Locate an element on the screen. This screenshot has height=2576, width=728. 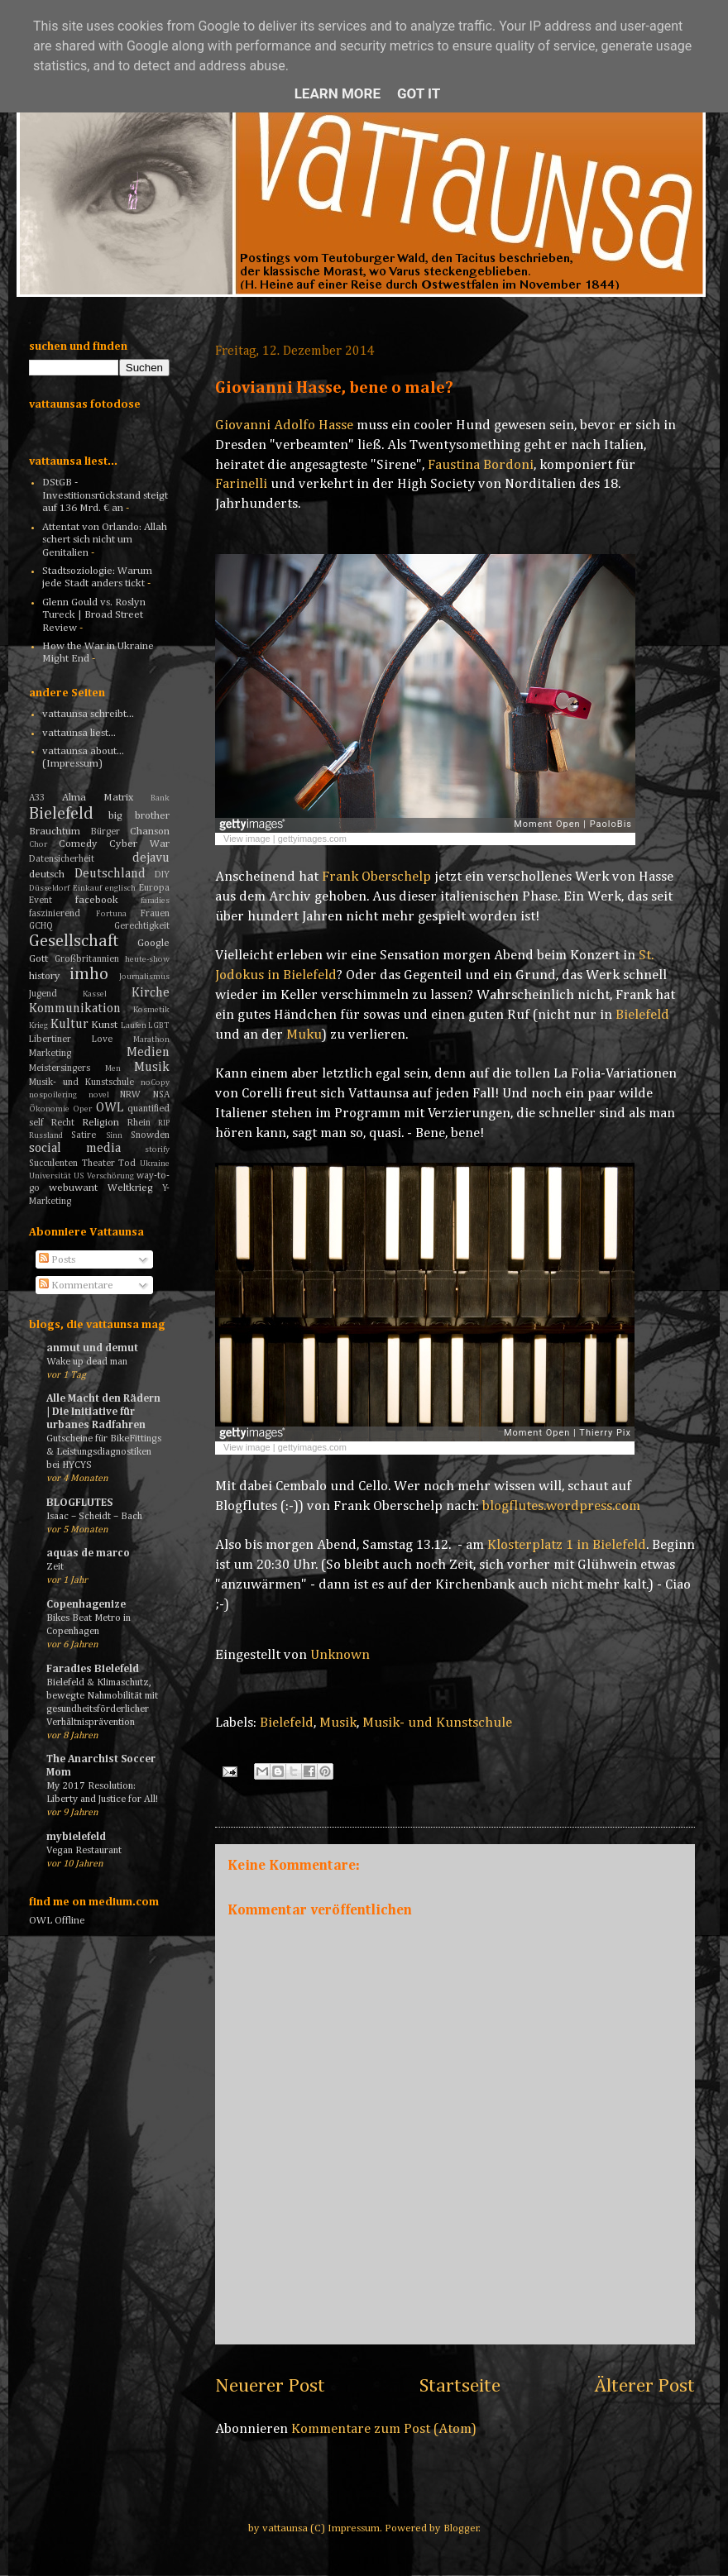
Satire is located at coordinates (83, 1135).